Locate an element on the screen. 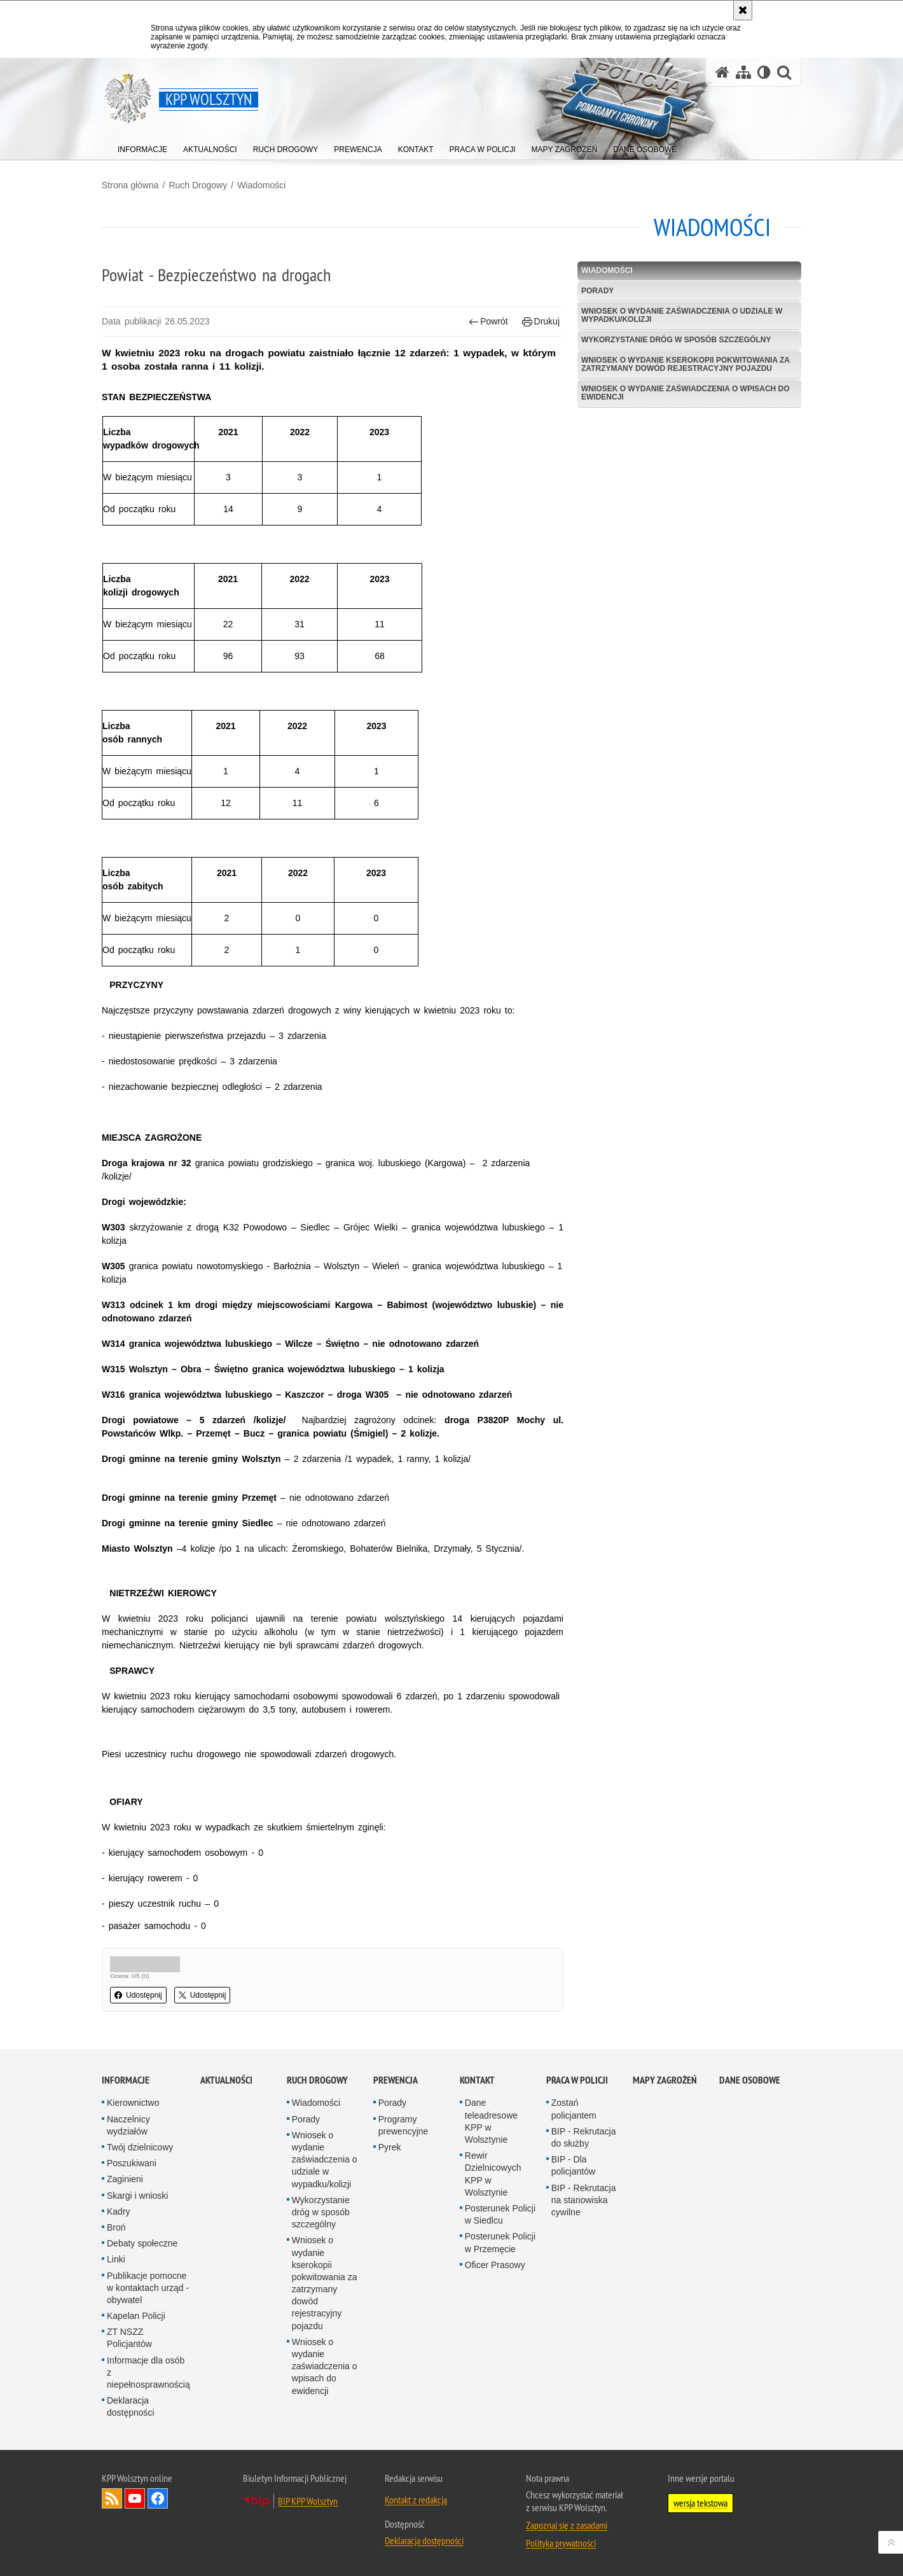 The image size is (903, 2576). Kierownictwo is located at coordinates (133, 2103).